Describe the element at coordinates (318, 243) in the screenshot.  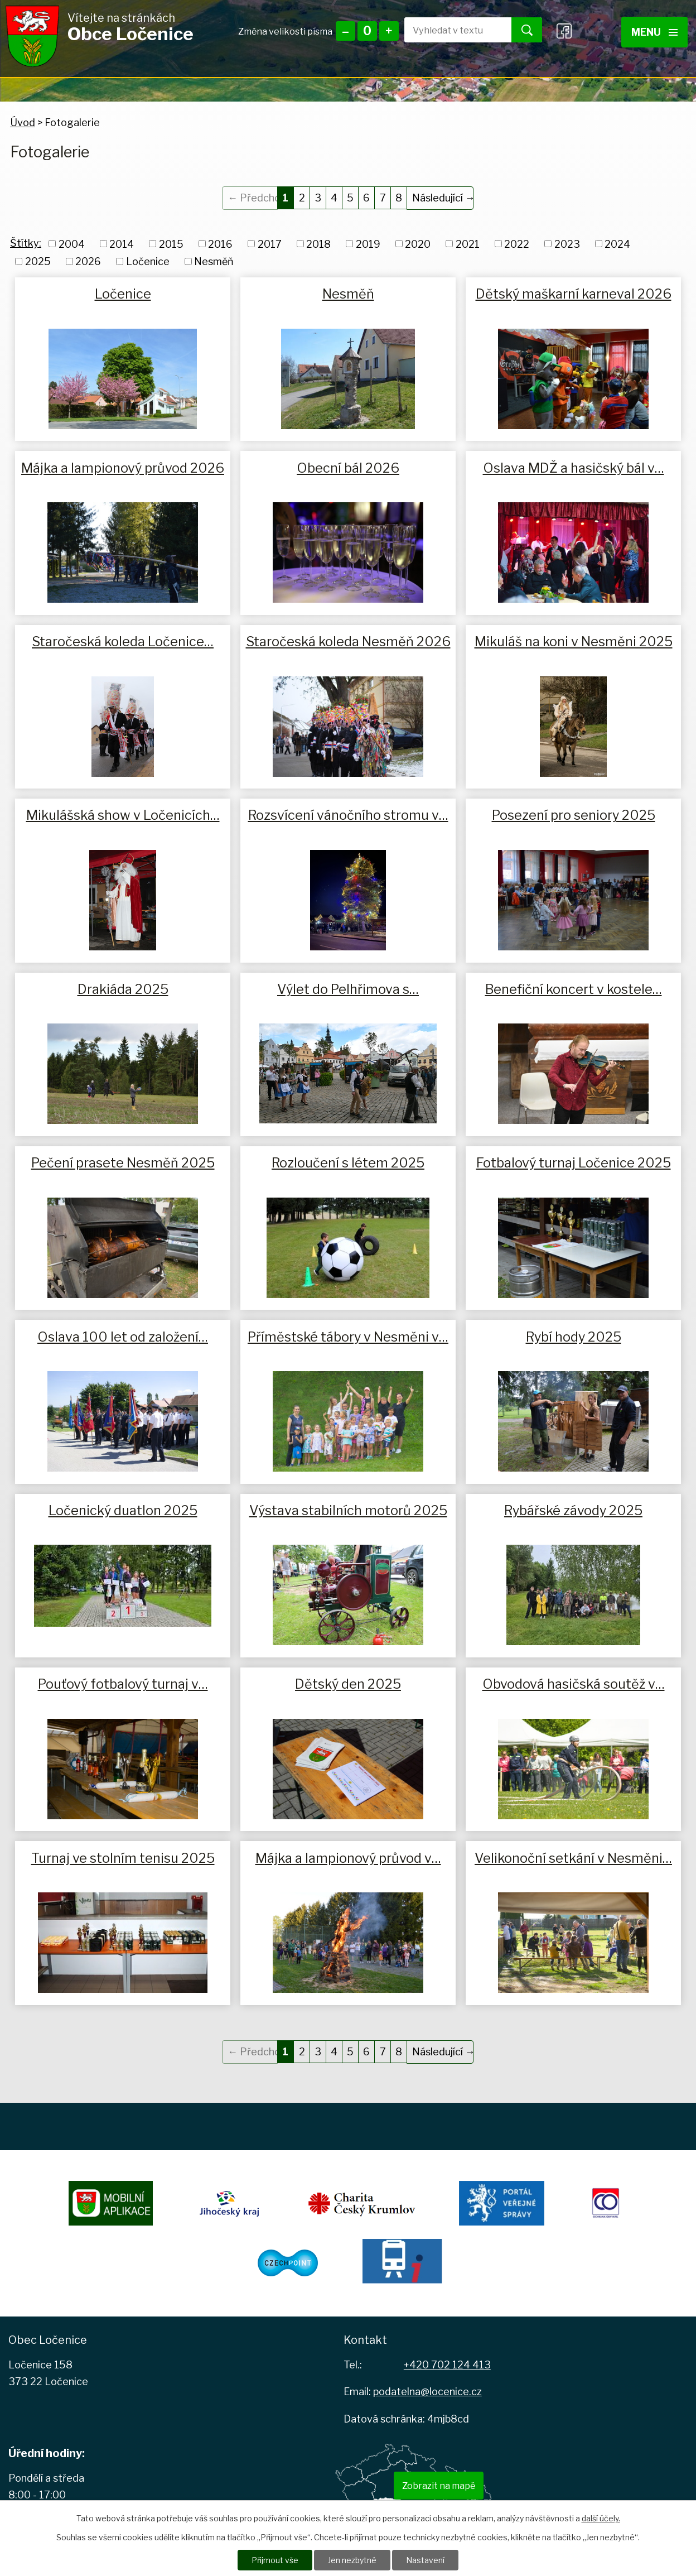
I see `2018` at that location.